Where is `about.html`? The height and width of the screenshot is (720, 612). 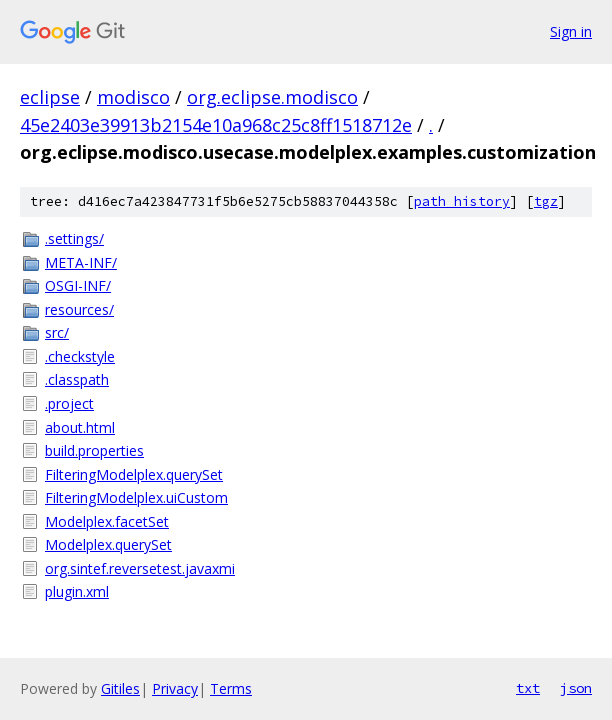 about.html is located at coordinates (80, 427).